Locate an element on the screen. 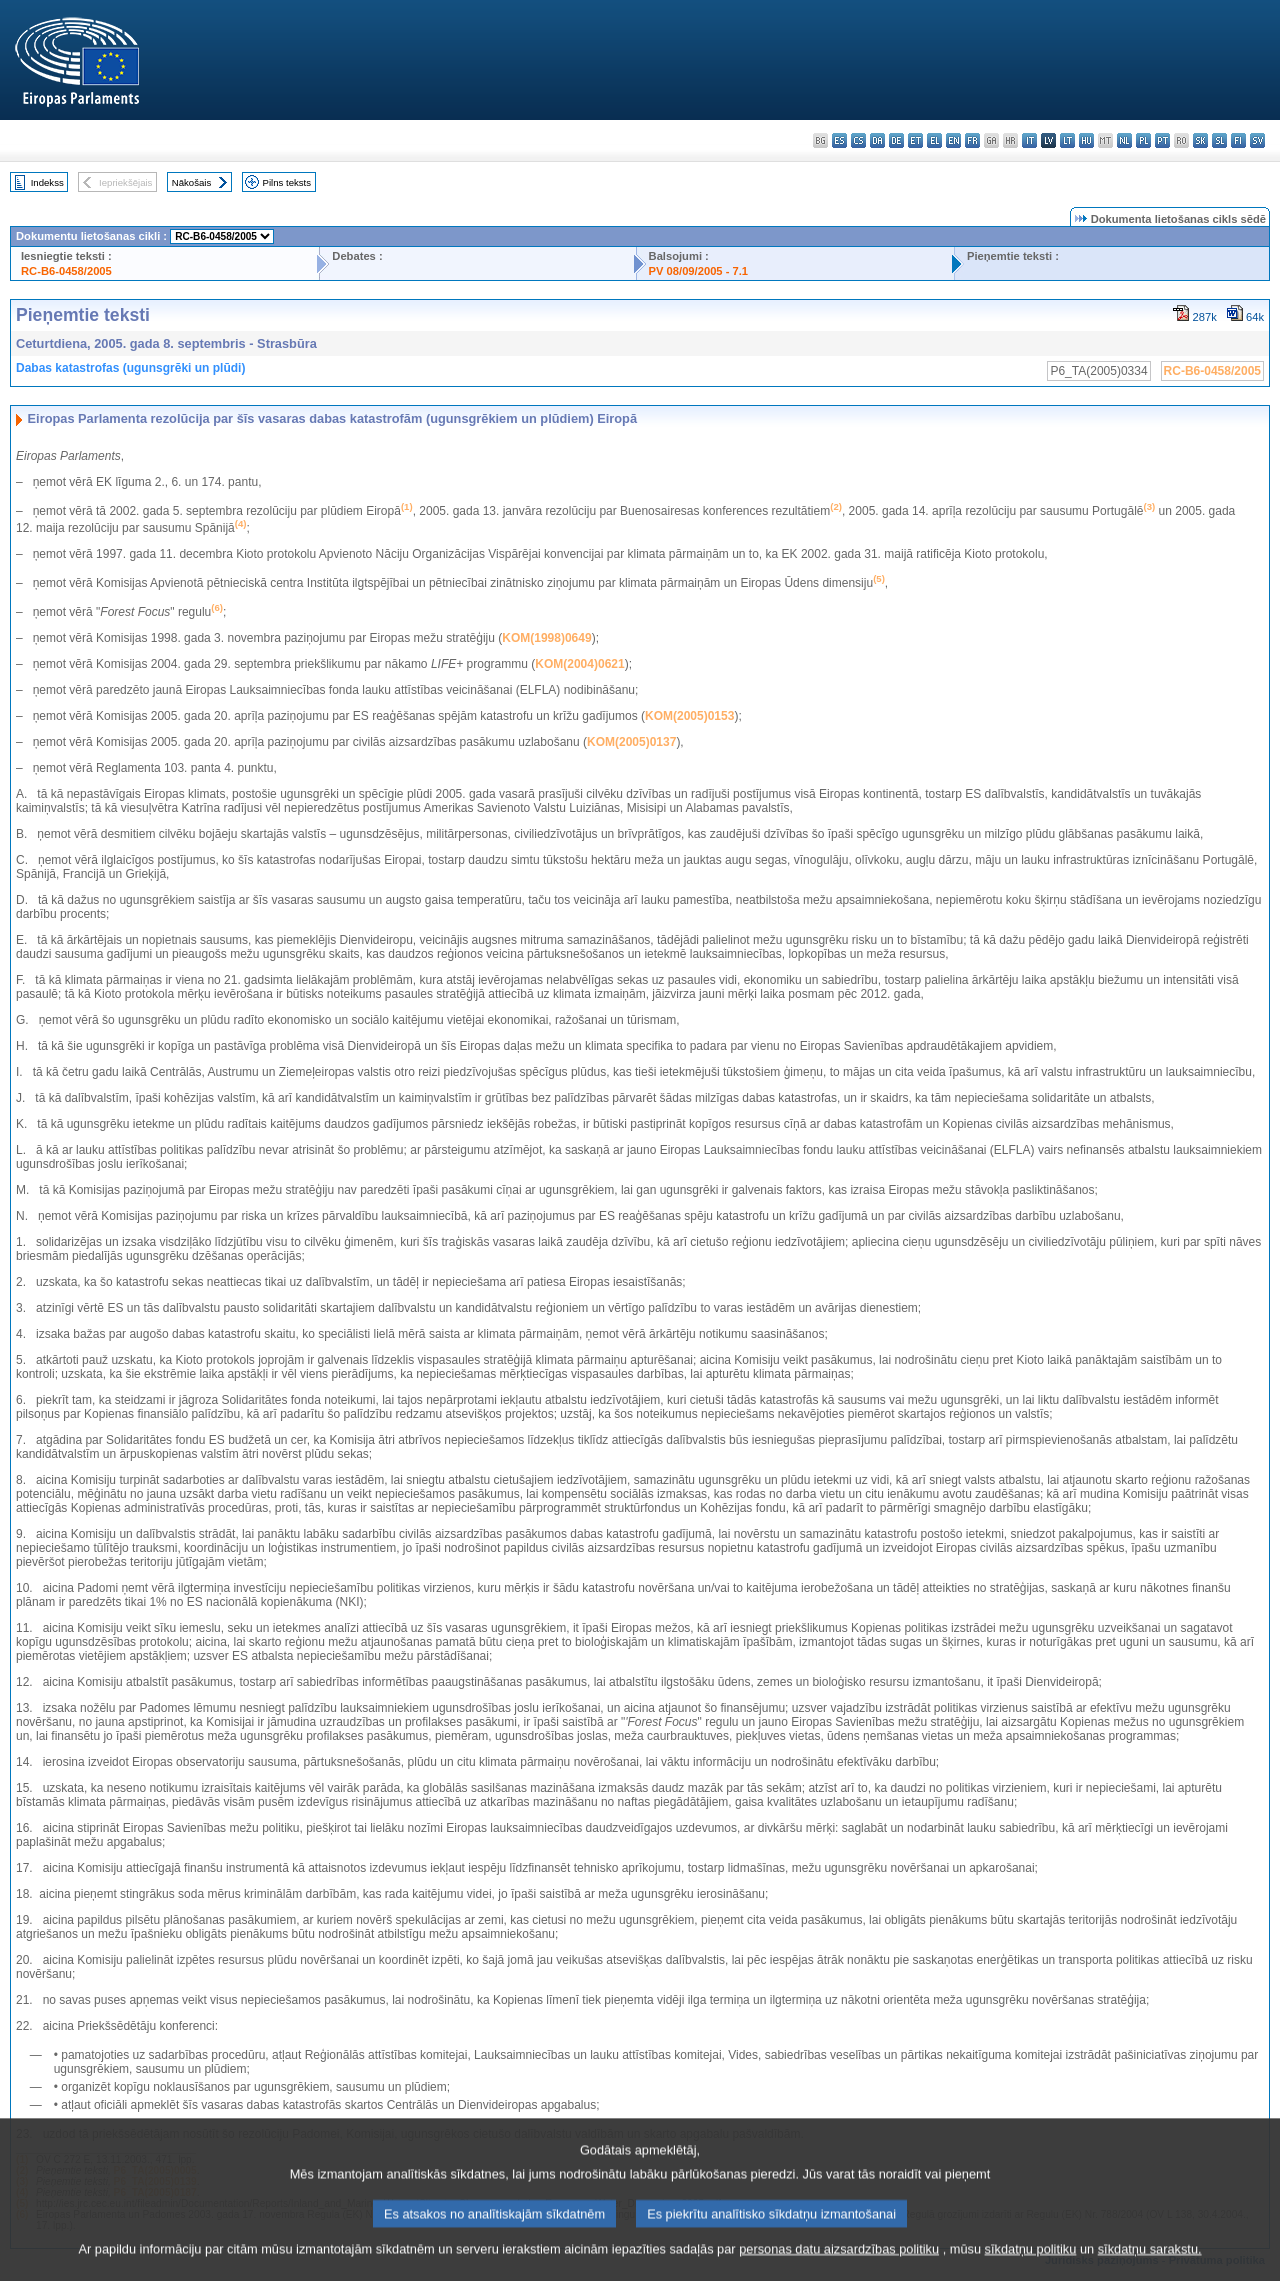 The width and height of the screenshot is (1280, 2281). el - ελληνικά is located at coordinates (934, 140).